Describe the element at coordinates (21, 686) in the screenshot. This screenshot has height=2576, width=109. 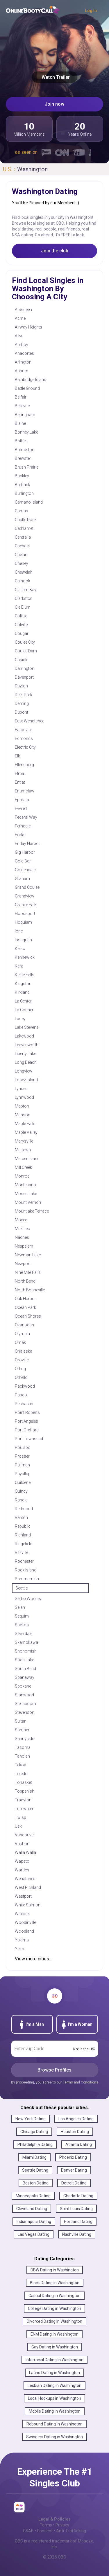
I see `Dayton` at that location.